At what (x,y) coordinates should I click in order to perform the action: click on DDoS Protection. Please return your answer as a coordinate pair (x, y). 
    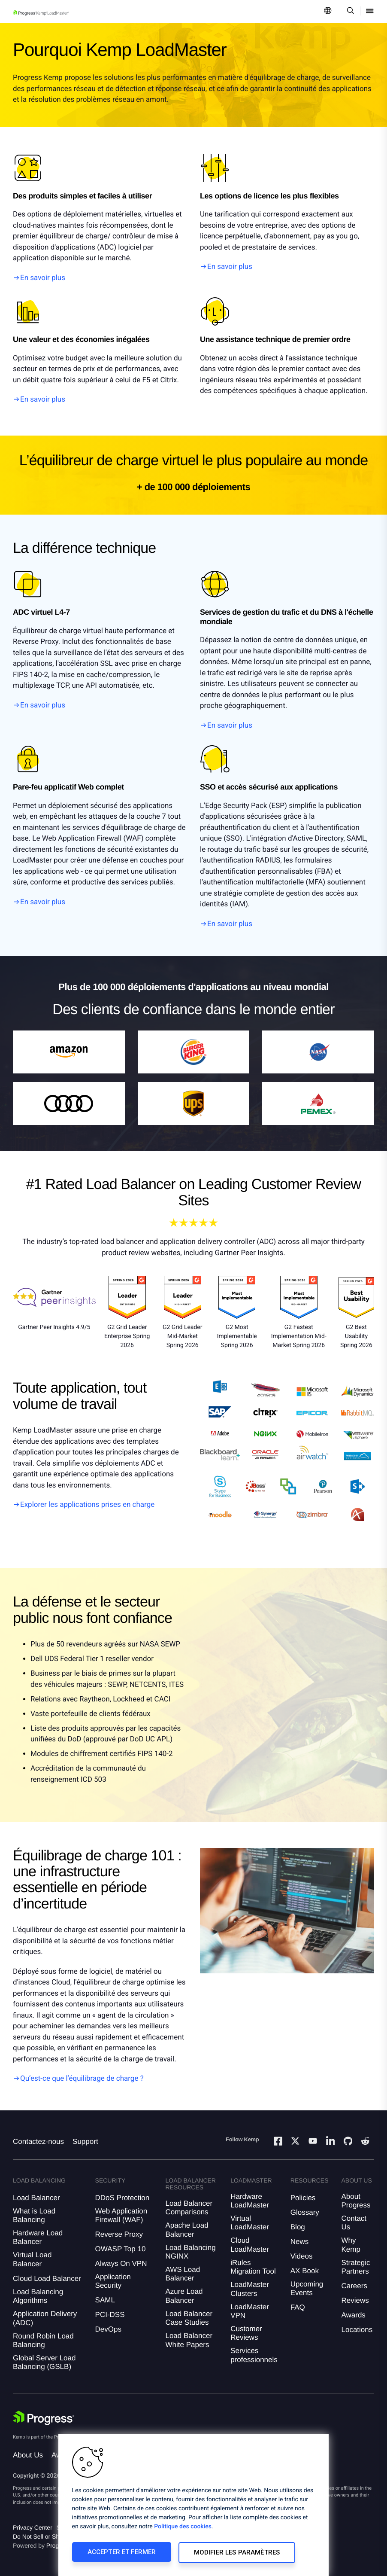
    Looking at the image, I should click on (122, 2198).